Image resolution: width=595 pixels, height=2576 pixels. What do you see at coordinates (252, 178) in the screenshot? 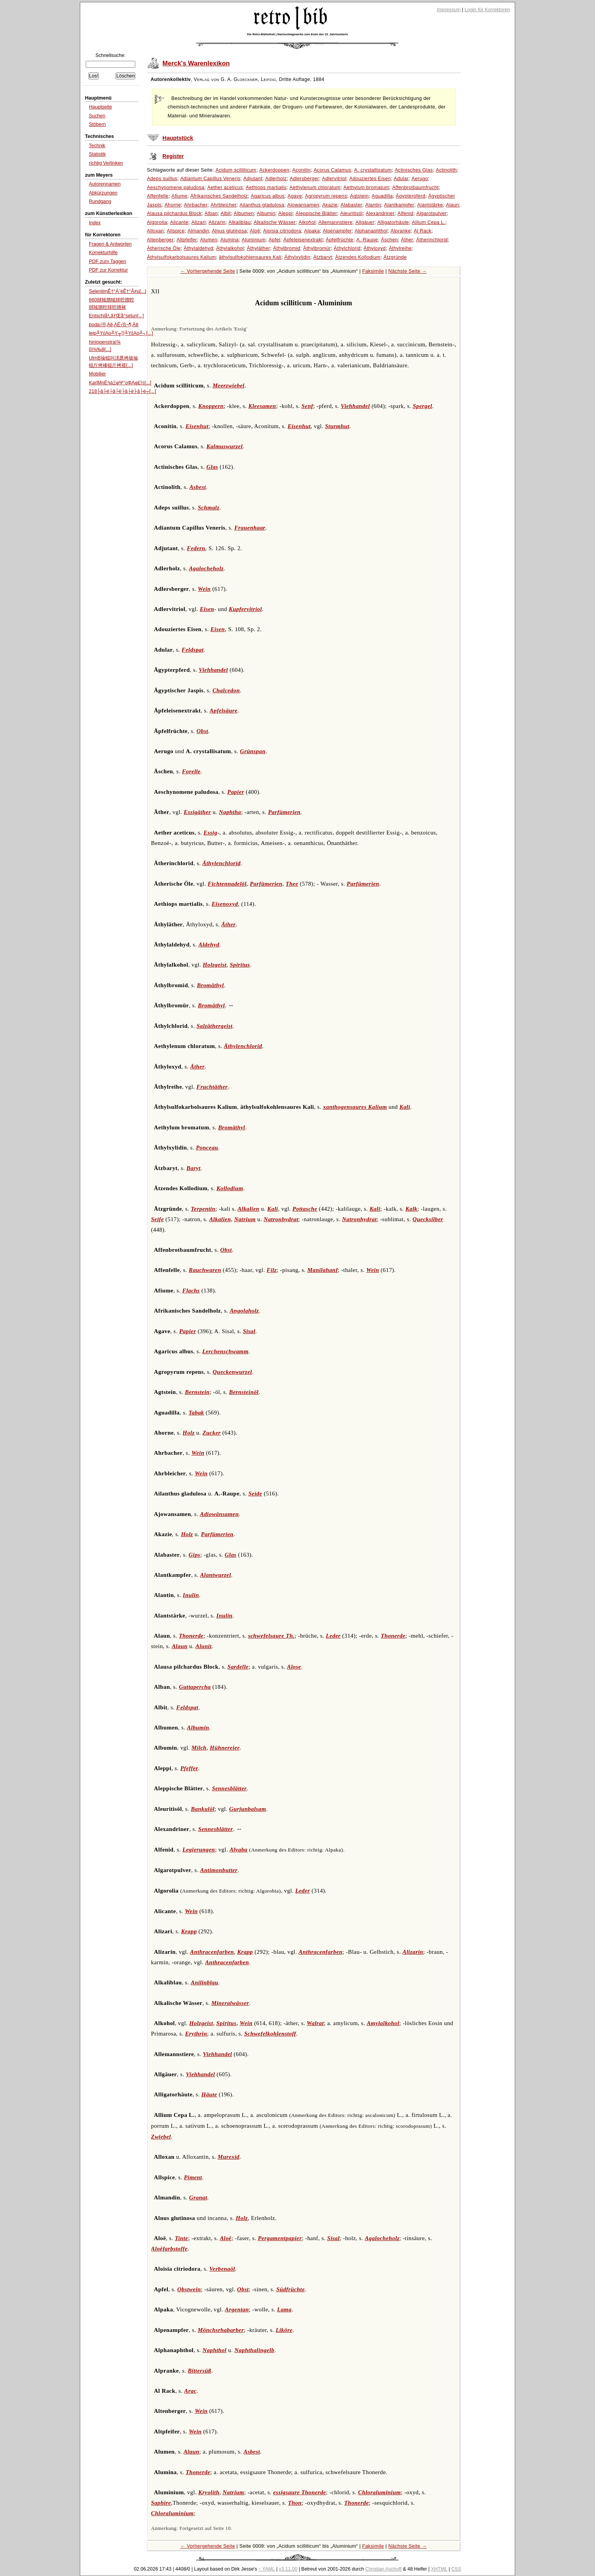
I see `Adjutant` at bounding box center [252, 178].